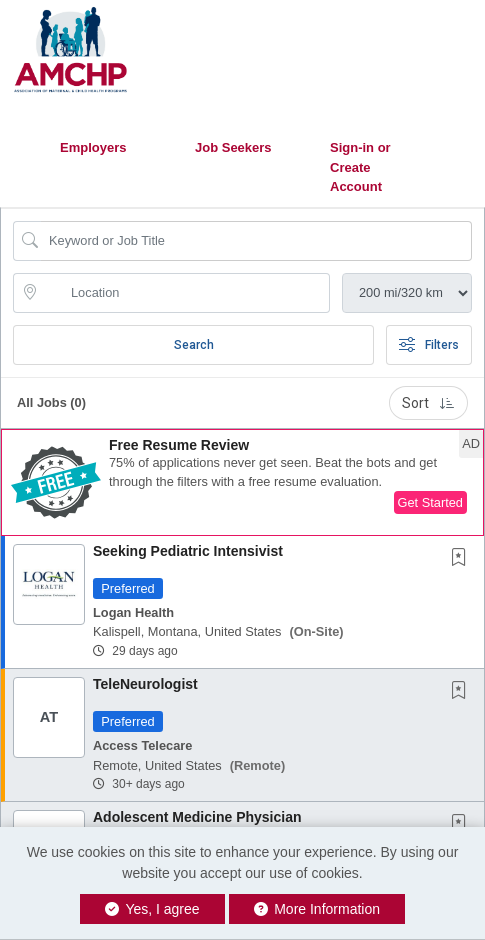 Image resolution: width=485 pixels, height=940 pixels. I want to click on More Information, so click(317, 909).